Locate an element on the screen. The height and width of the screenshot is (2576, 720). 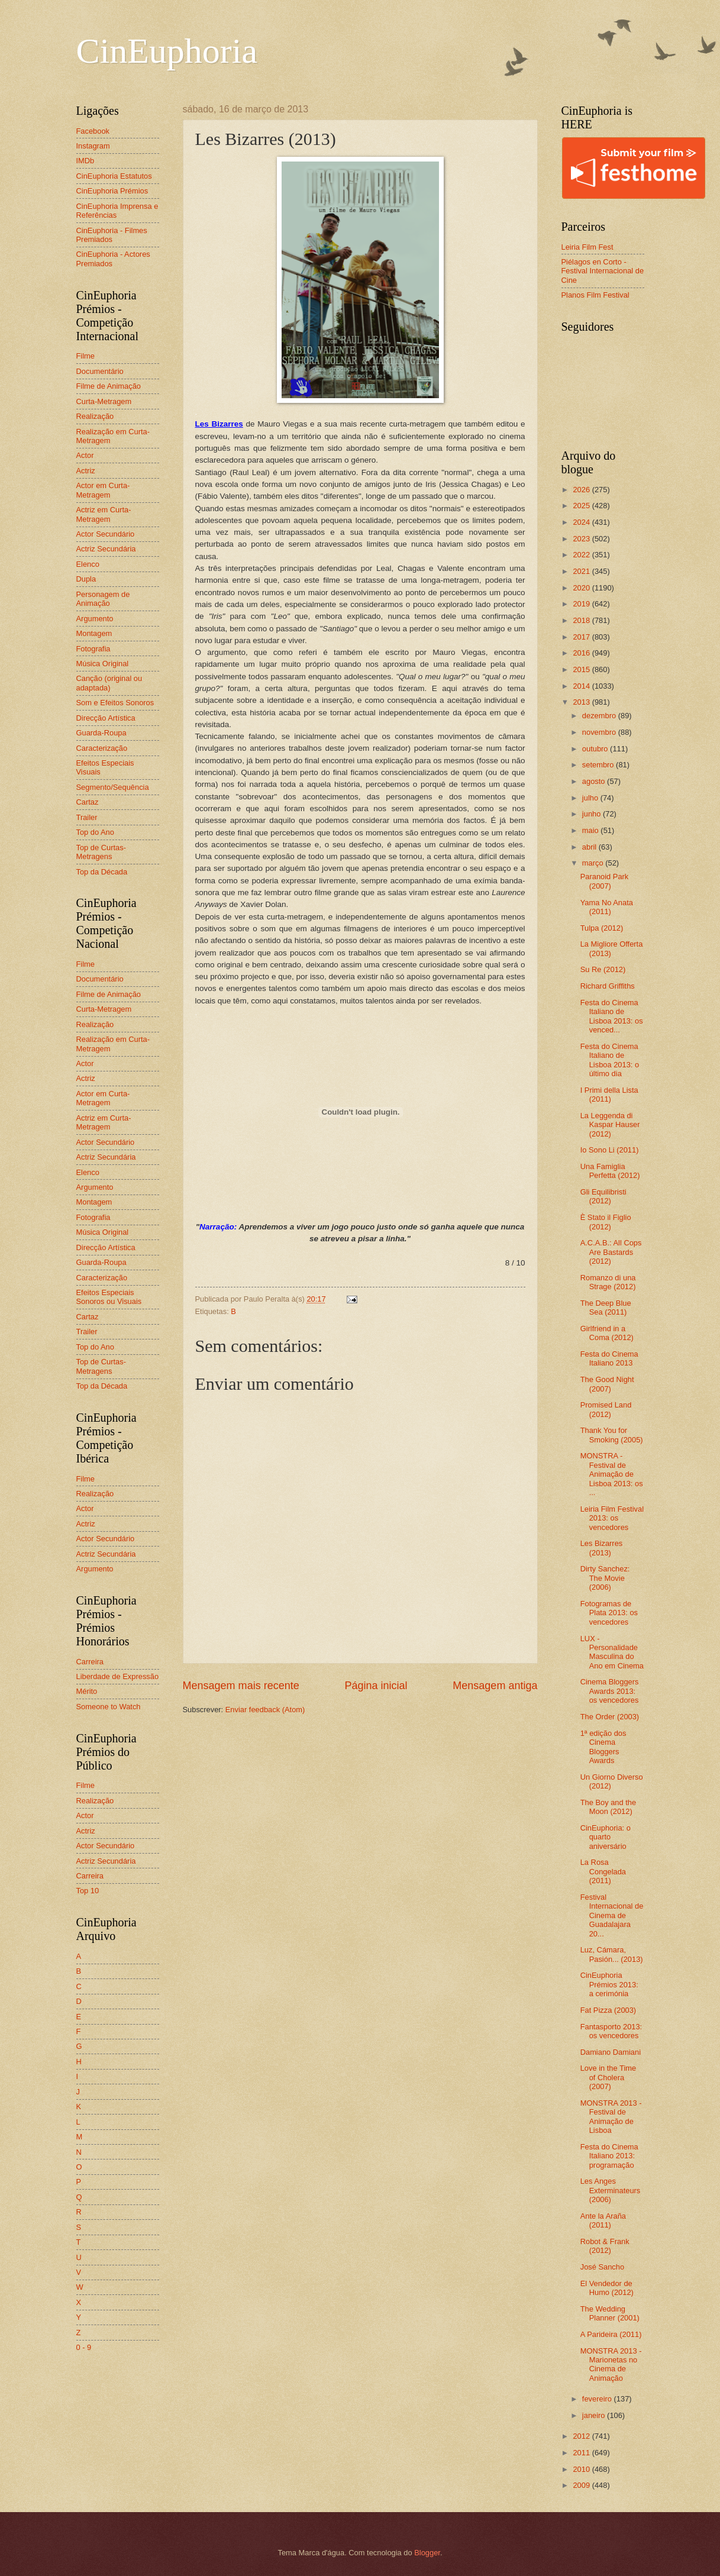
Les Bizarres (2013) is located at coordinates (601, 1548).